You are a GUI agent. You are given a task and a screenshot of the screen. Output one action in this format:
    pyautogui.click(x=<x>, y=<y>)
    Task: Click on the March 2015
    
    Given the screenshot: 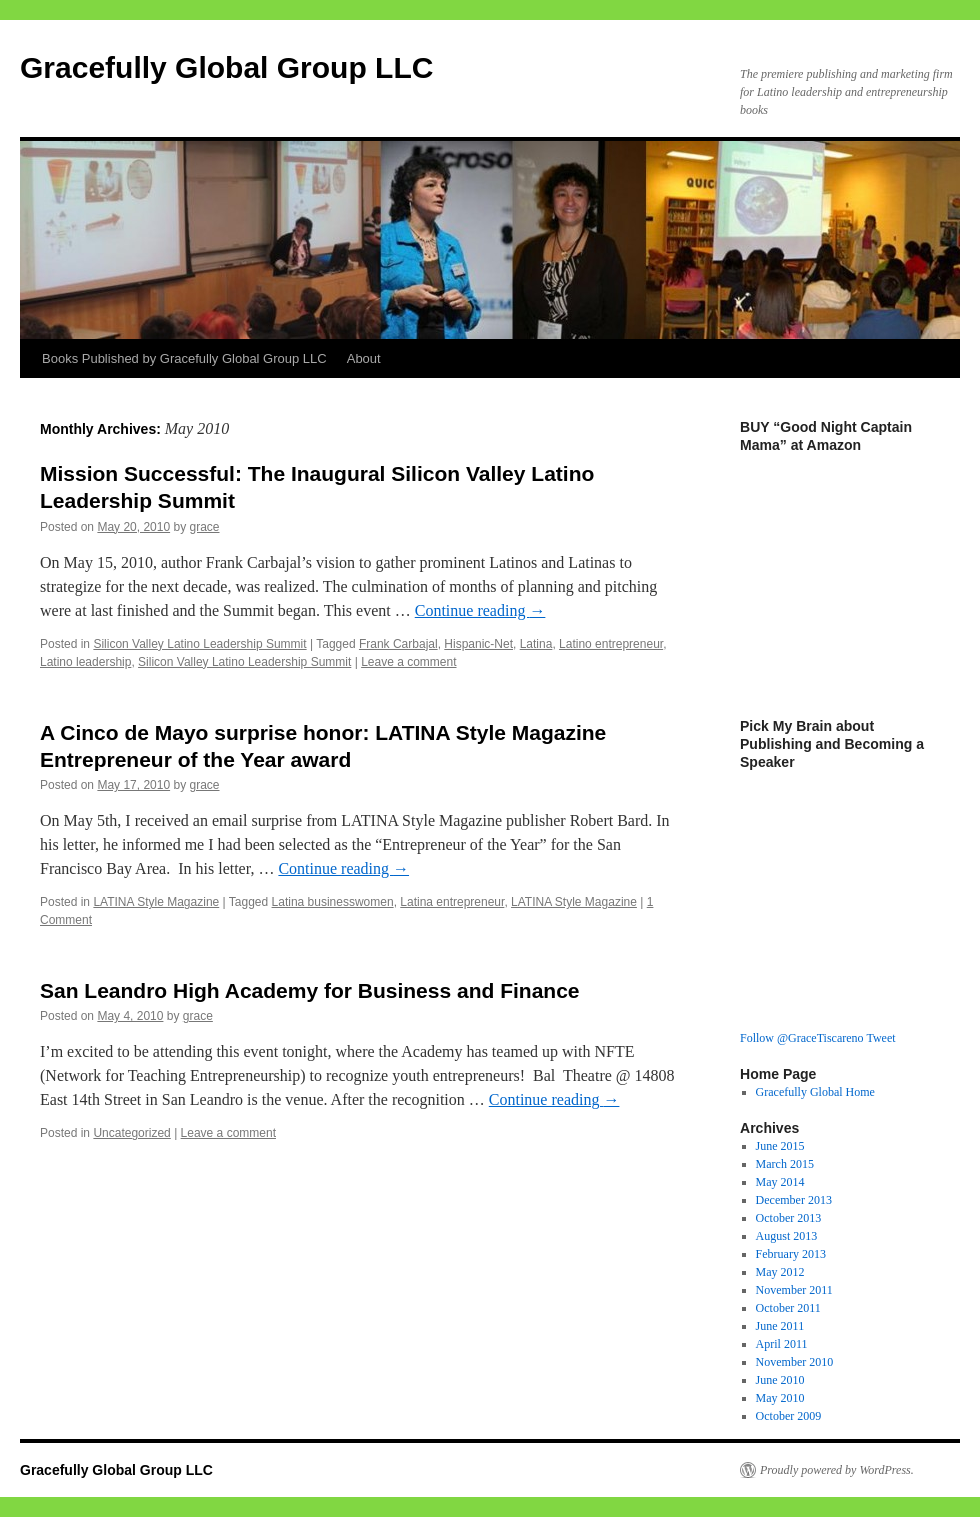 What is the action you would take?
    pyautogui.click(x=785, y=1164)
    